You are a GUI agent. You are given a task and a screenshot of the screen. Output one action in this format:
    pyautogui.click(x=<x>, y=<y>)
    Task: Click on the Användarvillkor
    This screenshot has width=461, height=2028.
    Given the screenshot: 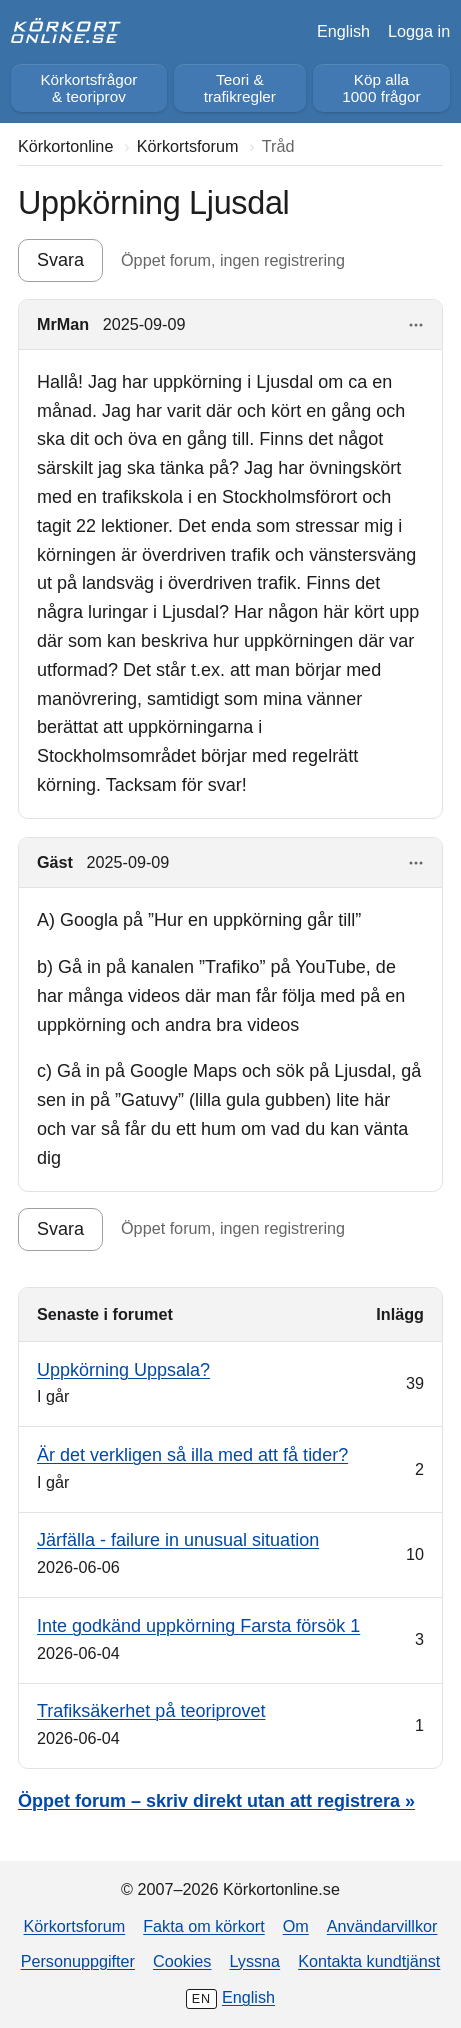 What is the action you would take?
    pyautogui.click(x=382, y=1926)
    